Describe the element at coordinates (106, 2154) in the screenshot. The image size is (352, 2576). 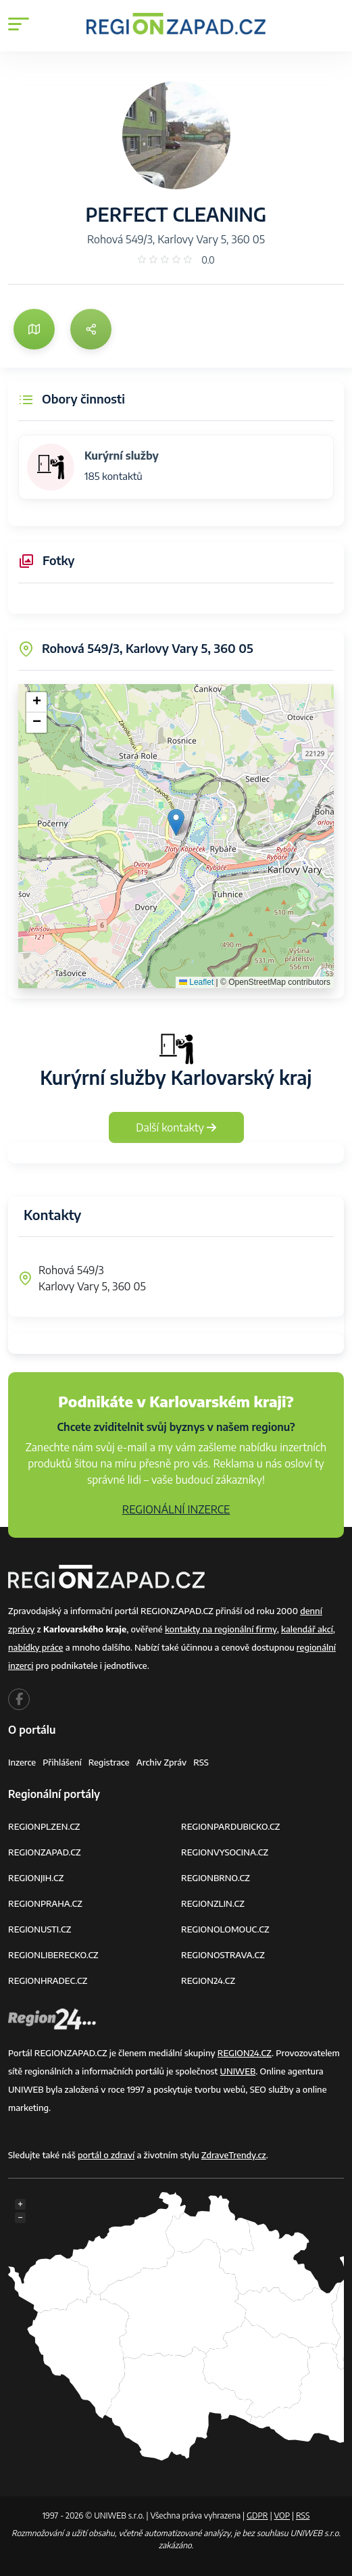
I see `portál o zdraví` at that location.